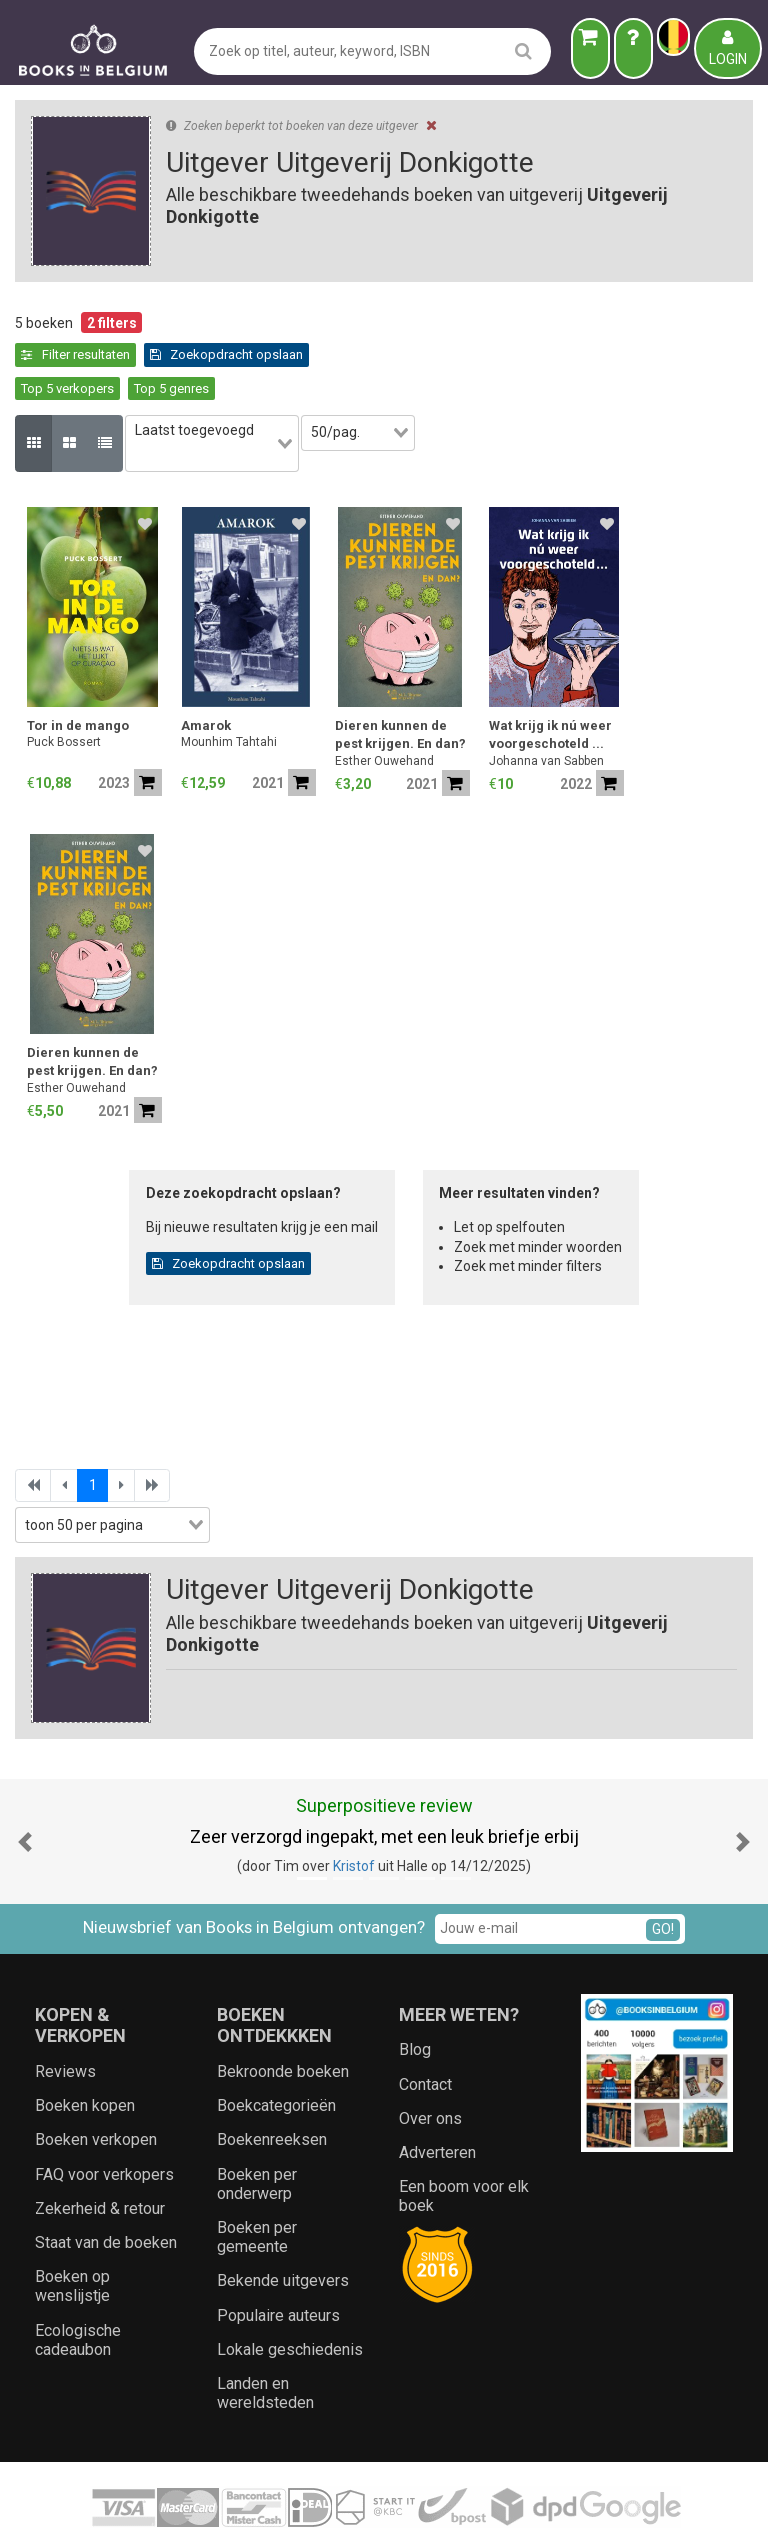 The height and width of the screenshot is (2535, 768). What do you see at coordinates (430, 2063) in the screenshot?
I see `Over ons` at bounding box center [430, 2063].